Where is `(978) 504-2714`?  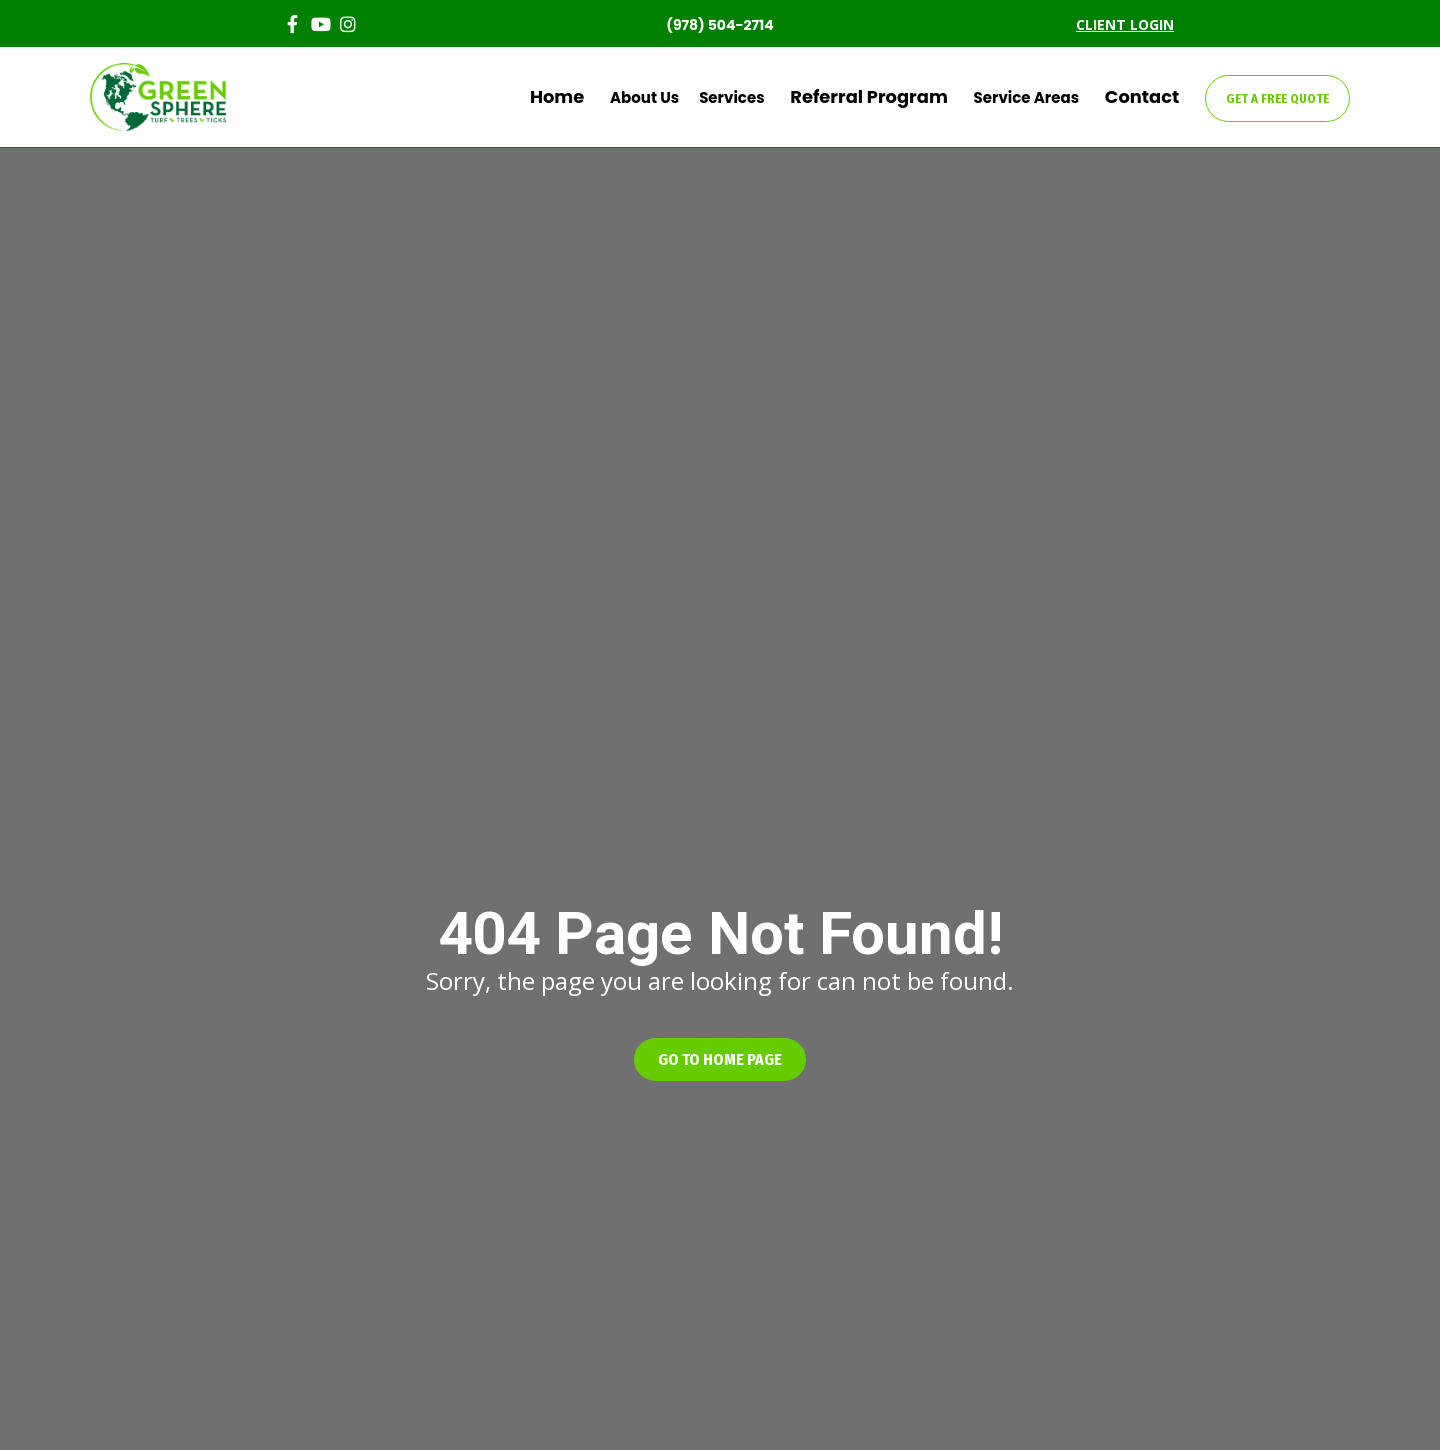 (978) 504-2714 is located at coordinates (720, 25).